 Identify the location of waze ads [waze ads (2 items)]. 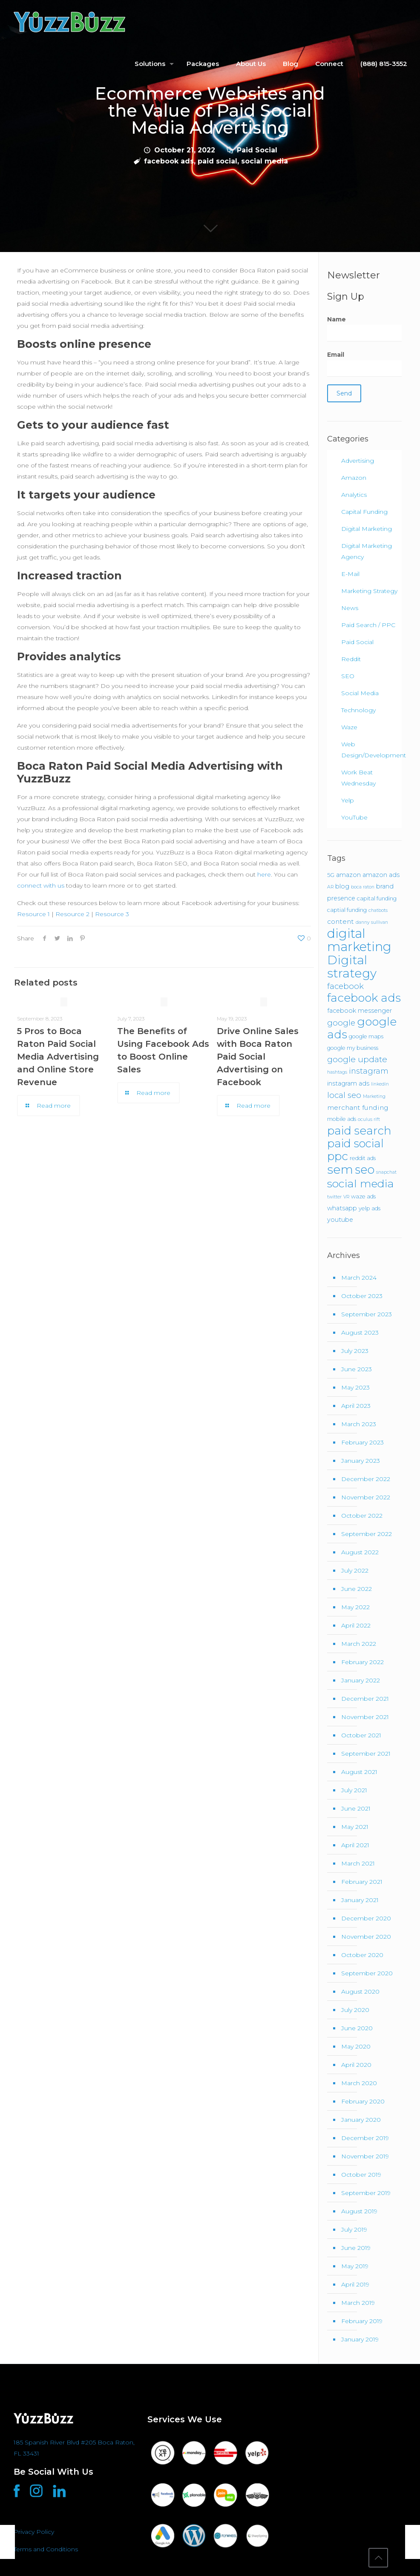
(363, 1196).